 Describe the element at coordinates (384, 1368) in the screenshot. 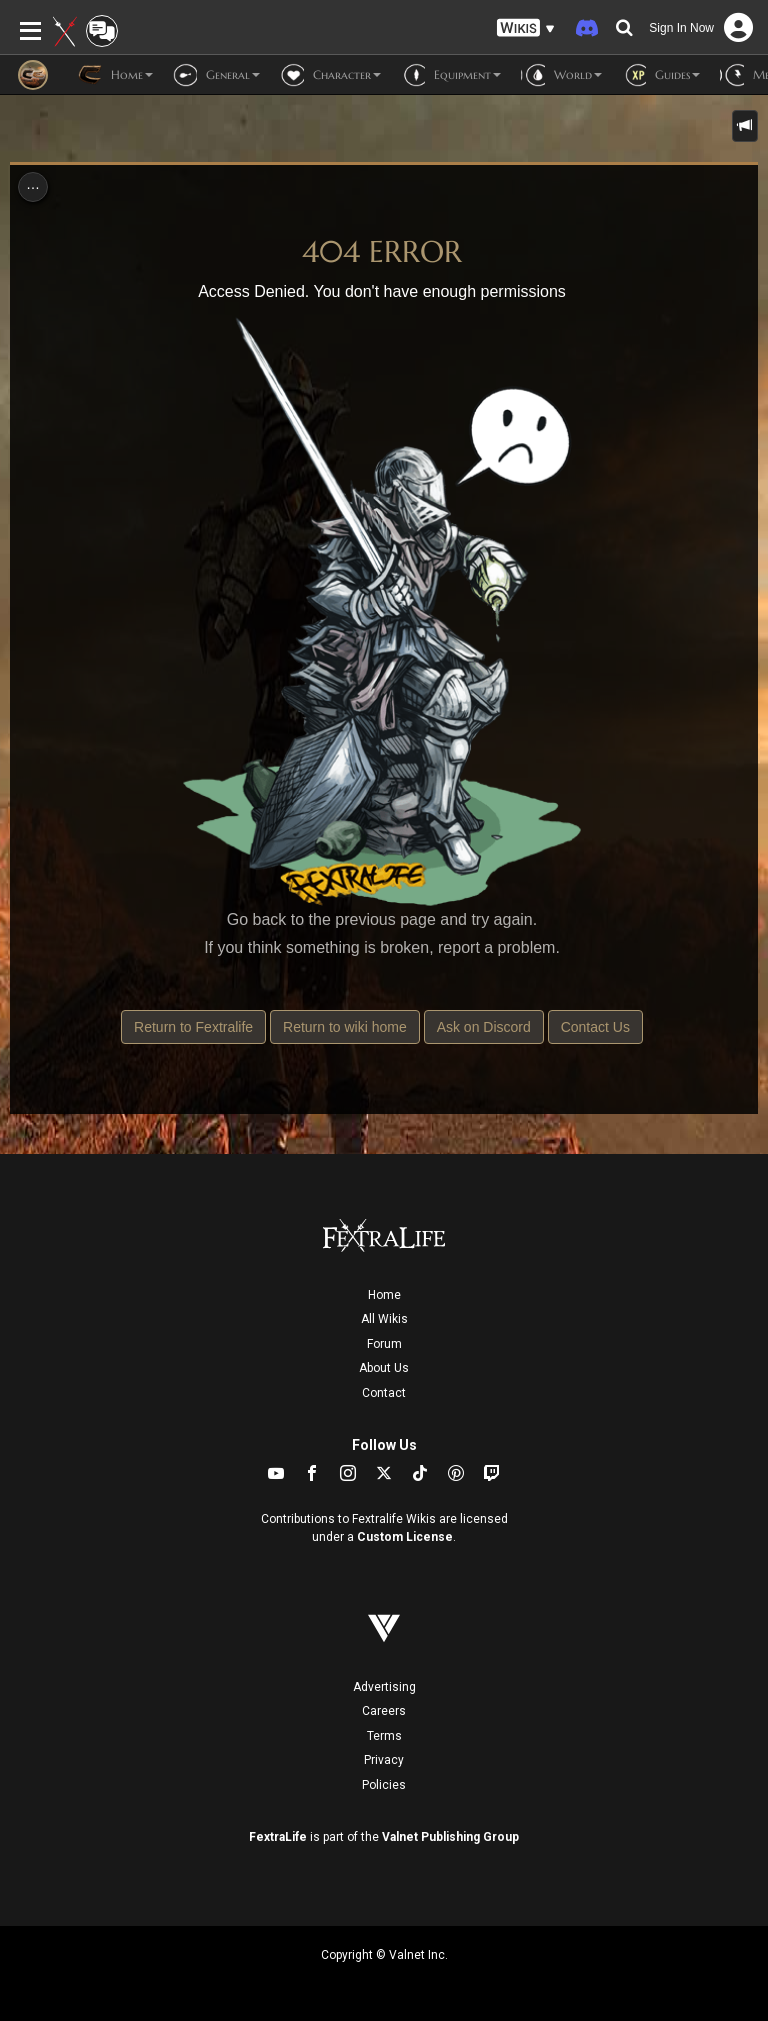

I see `About Us` at that location.